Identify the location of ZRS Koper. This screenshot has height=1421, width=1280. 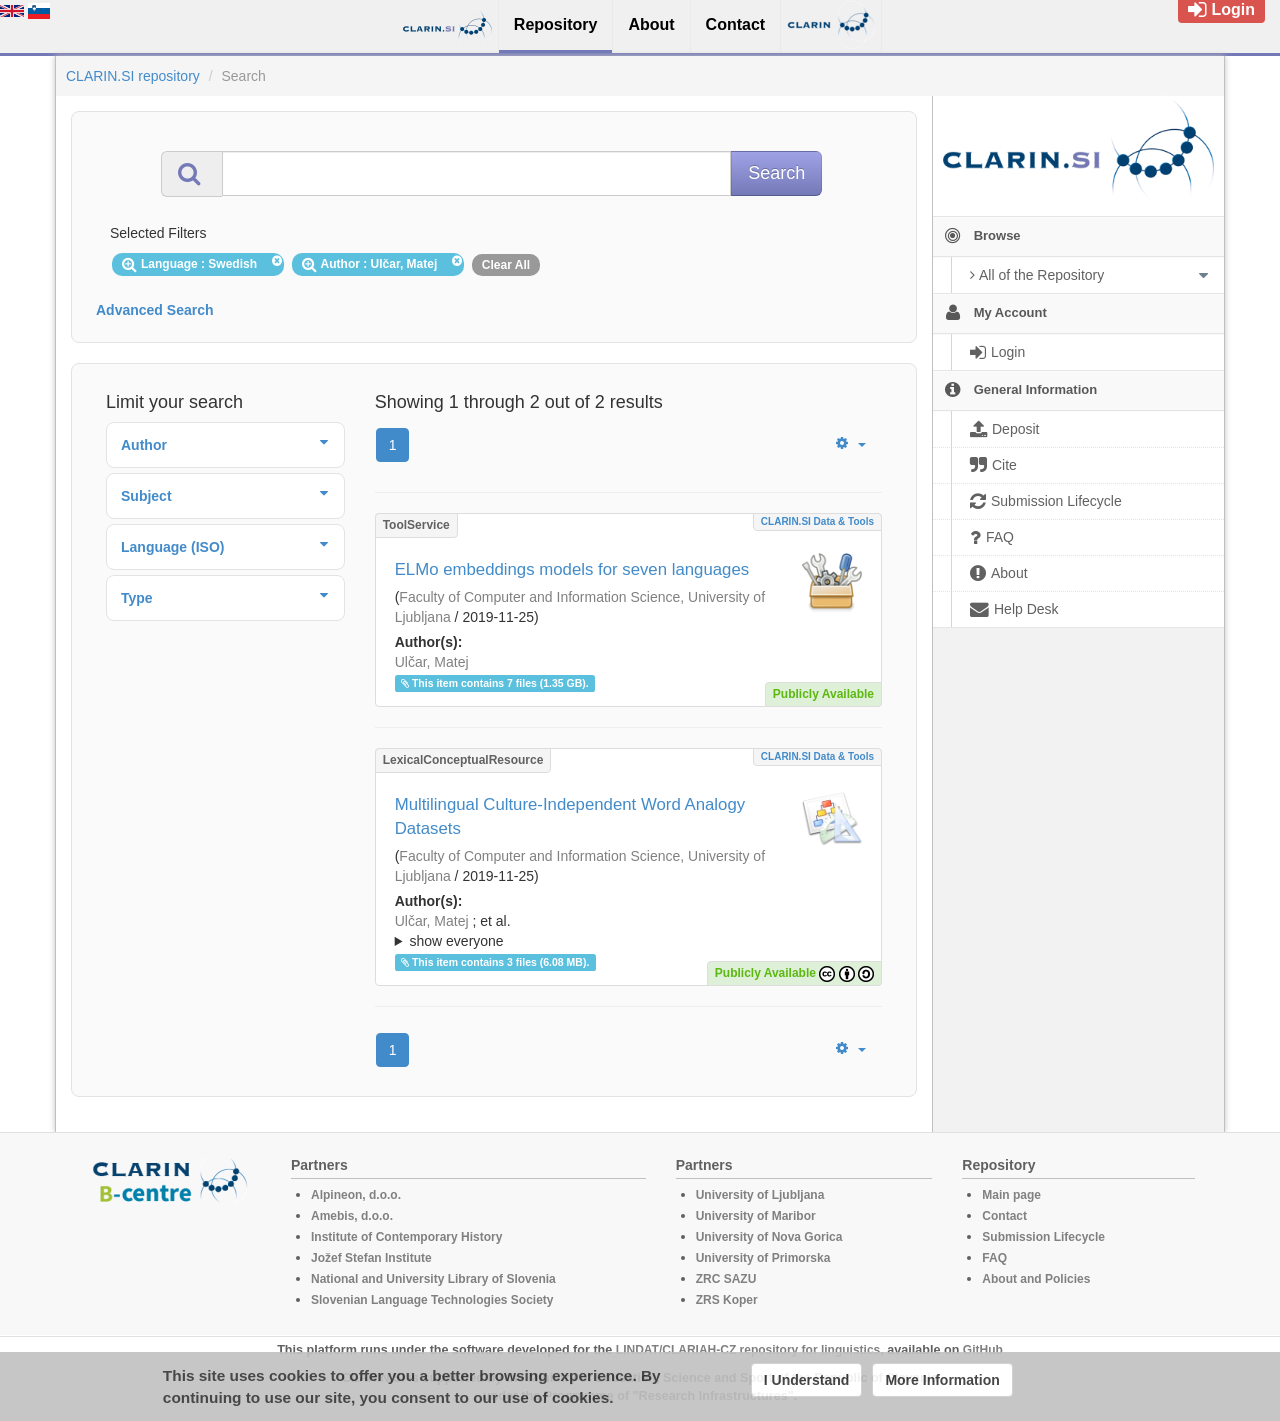
(727, 1300).